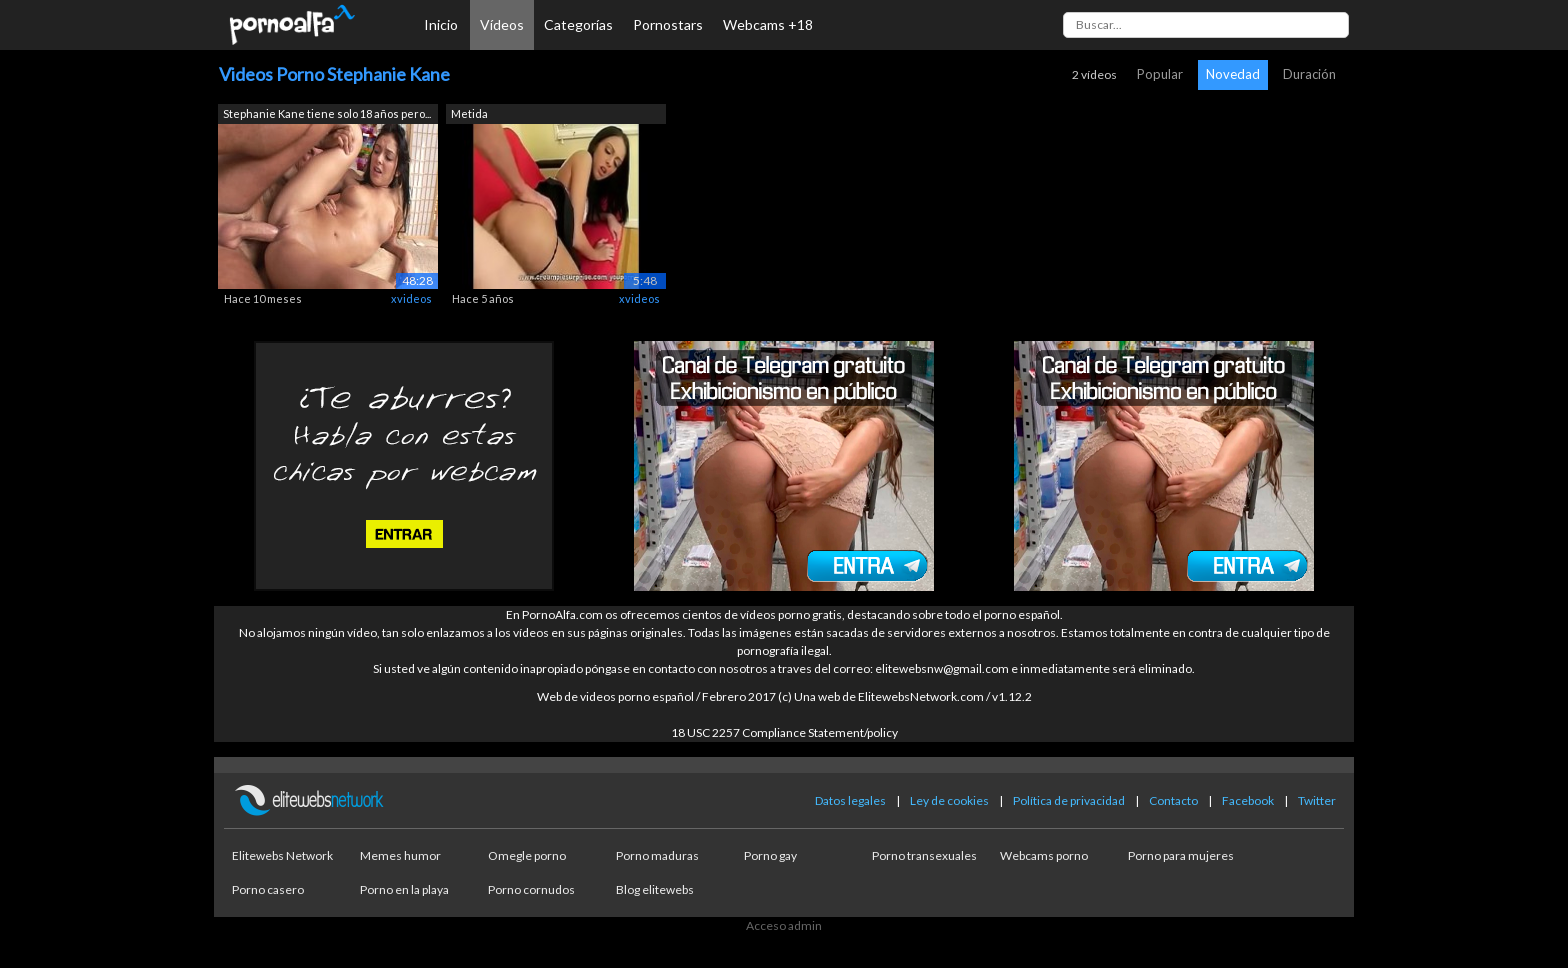 Image resolution: width=1568 pixels, height=968 pixels. What do you see at coordinates (657, 855) in the screenshot?
I see `Porno maduras` at bounding box center [657, 855].